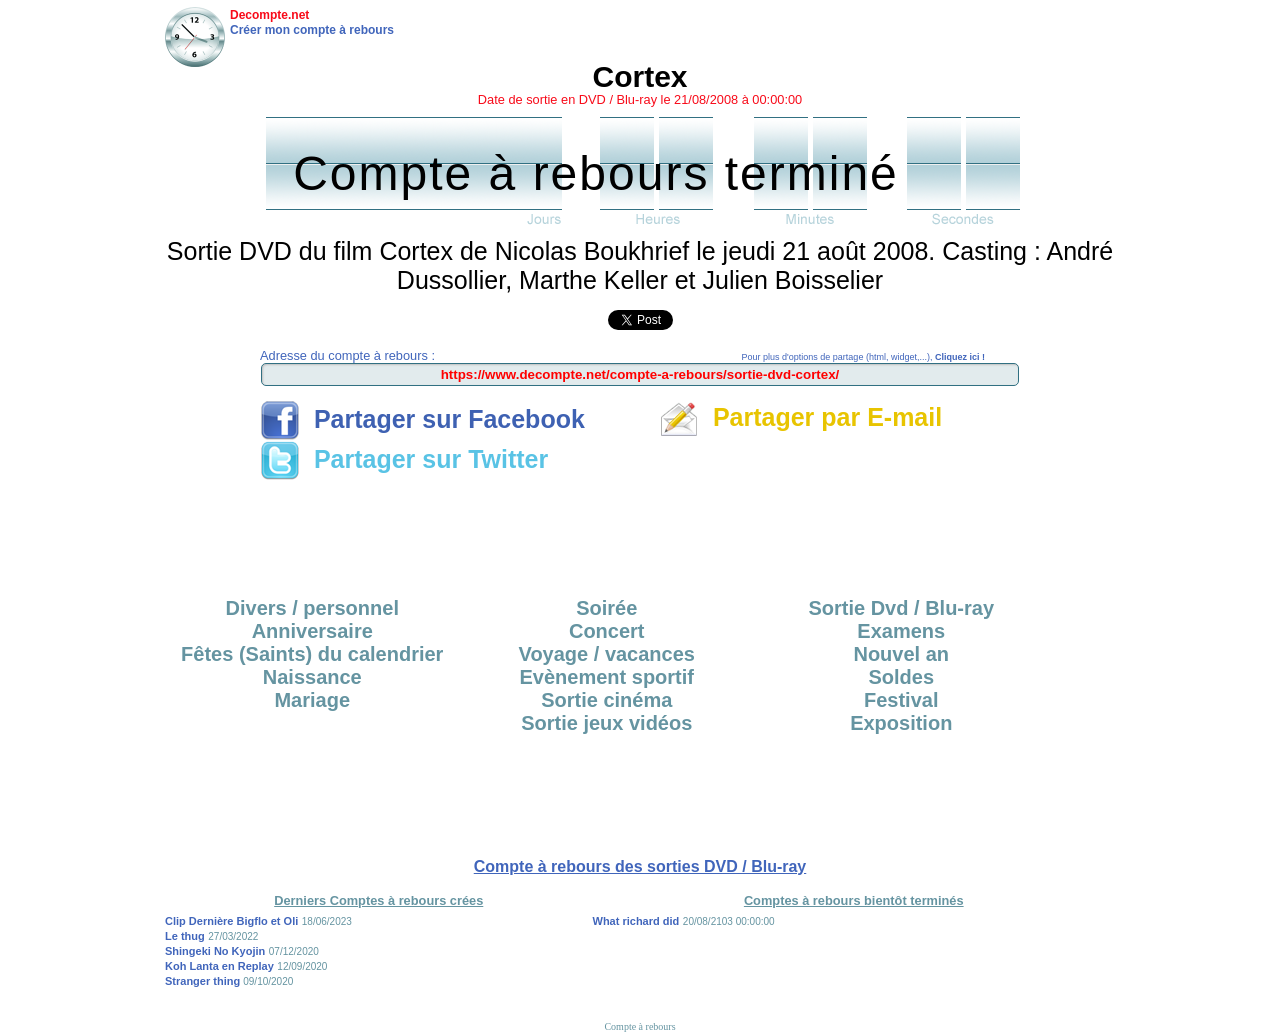 This screenshot has height=1033, width=1280. I want to click on Créer mon compte à rebours, so click(312, 30).